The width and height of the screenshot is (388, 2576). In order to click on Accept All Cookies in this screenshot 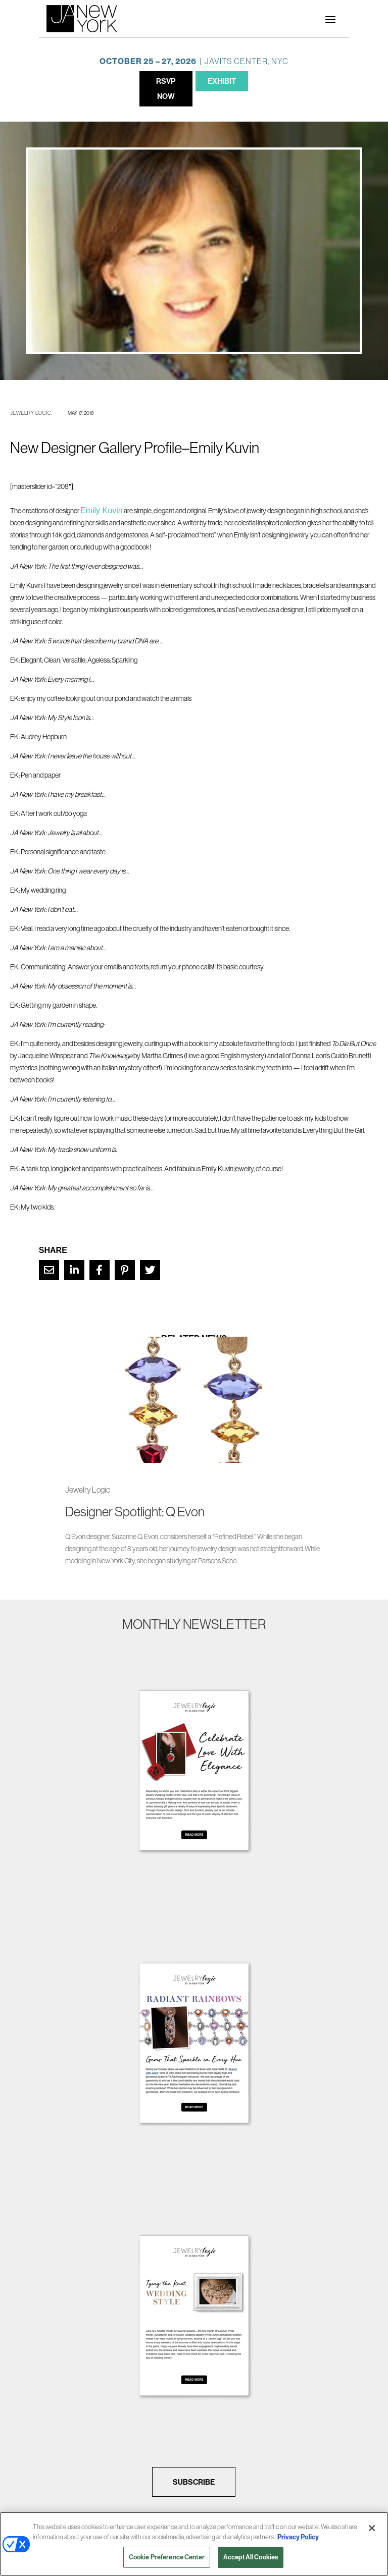, I will do `click(250, 2557)`.